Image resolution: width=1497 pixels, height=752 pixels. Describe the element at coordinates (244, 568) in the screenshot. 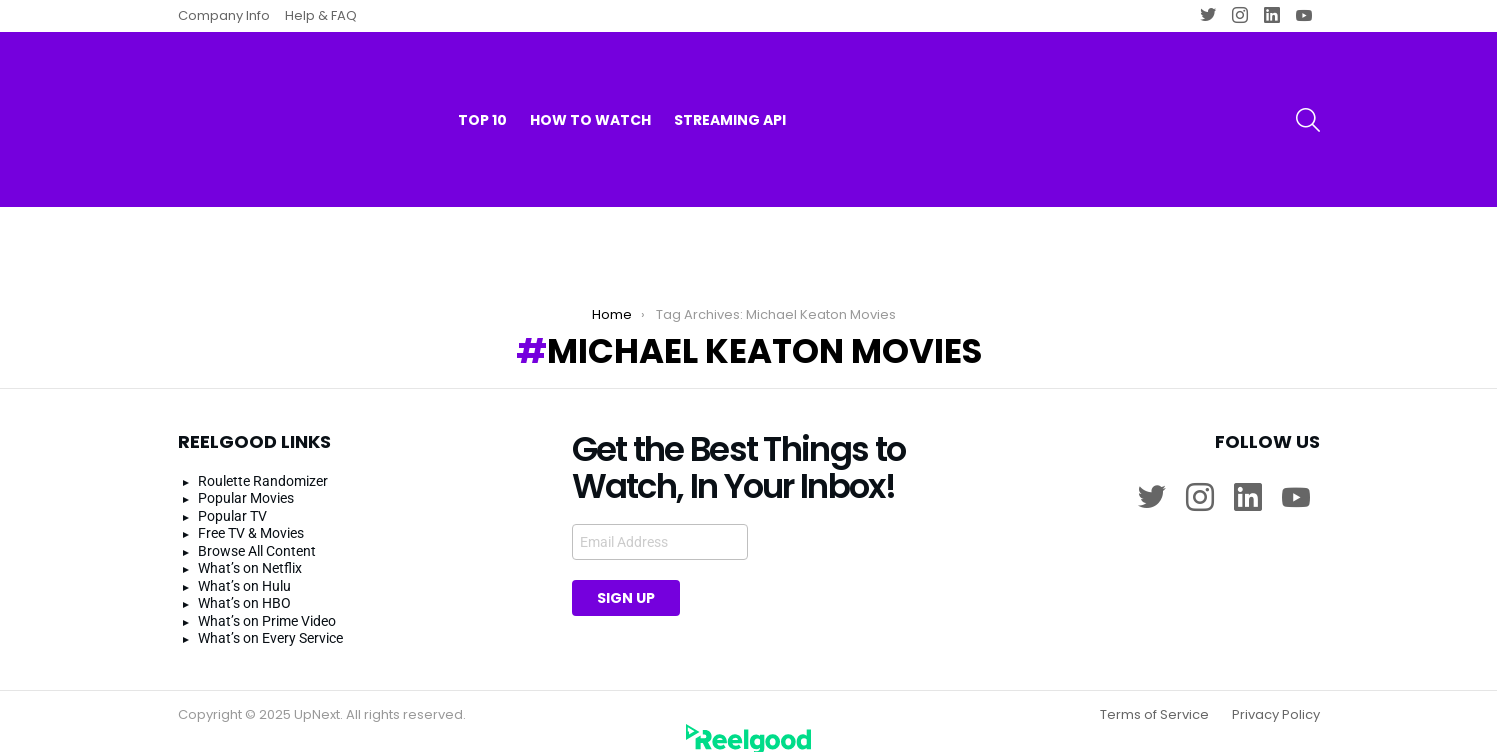

I see `What’s on Hulu` at that location.